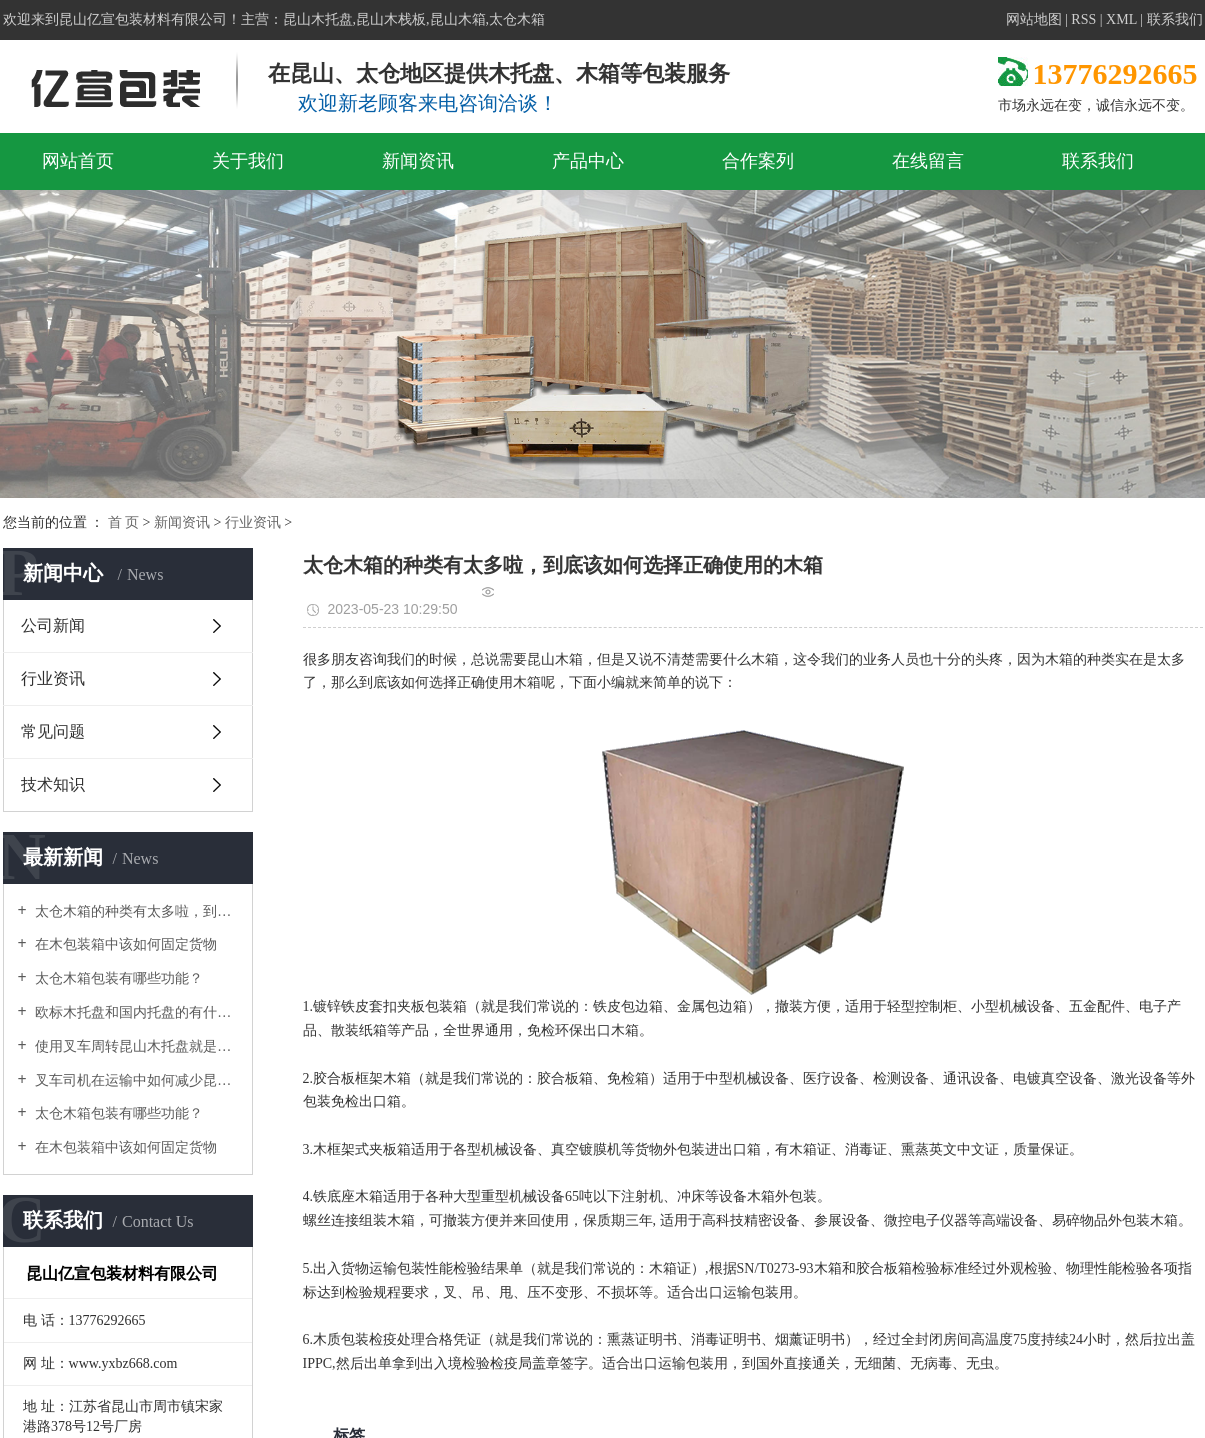 This screenshot has width=1205, height=1438. I want to click on 使用叉车周转昆山木托盘就是黄金组合, so click(135, 1046).